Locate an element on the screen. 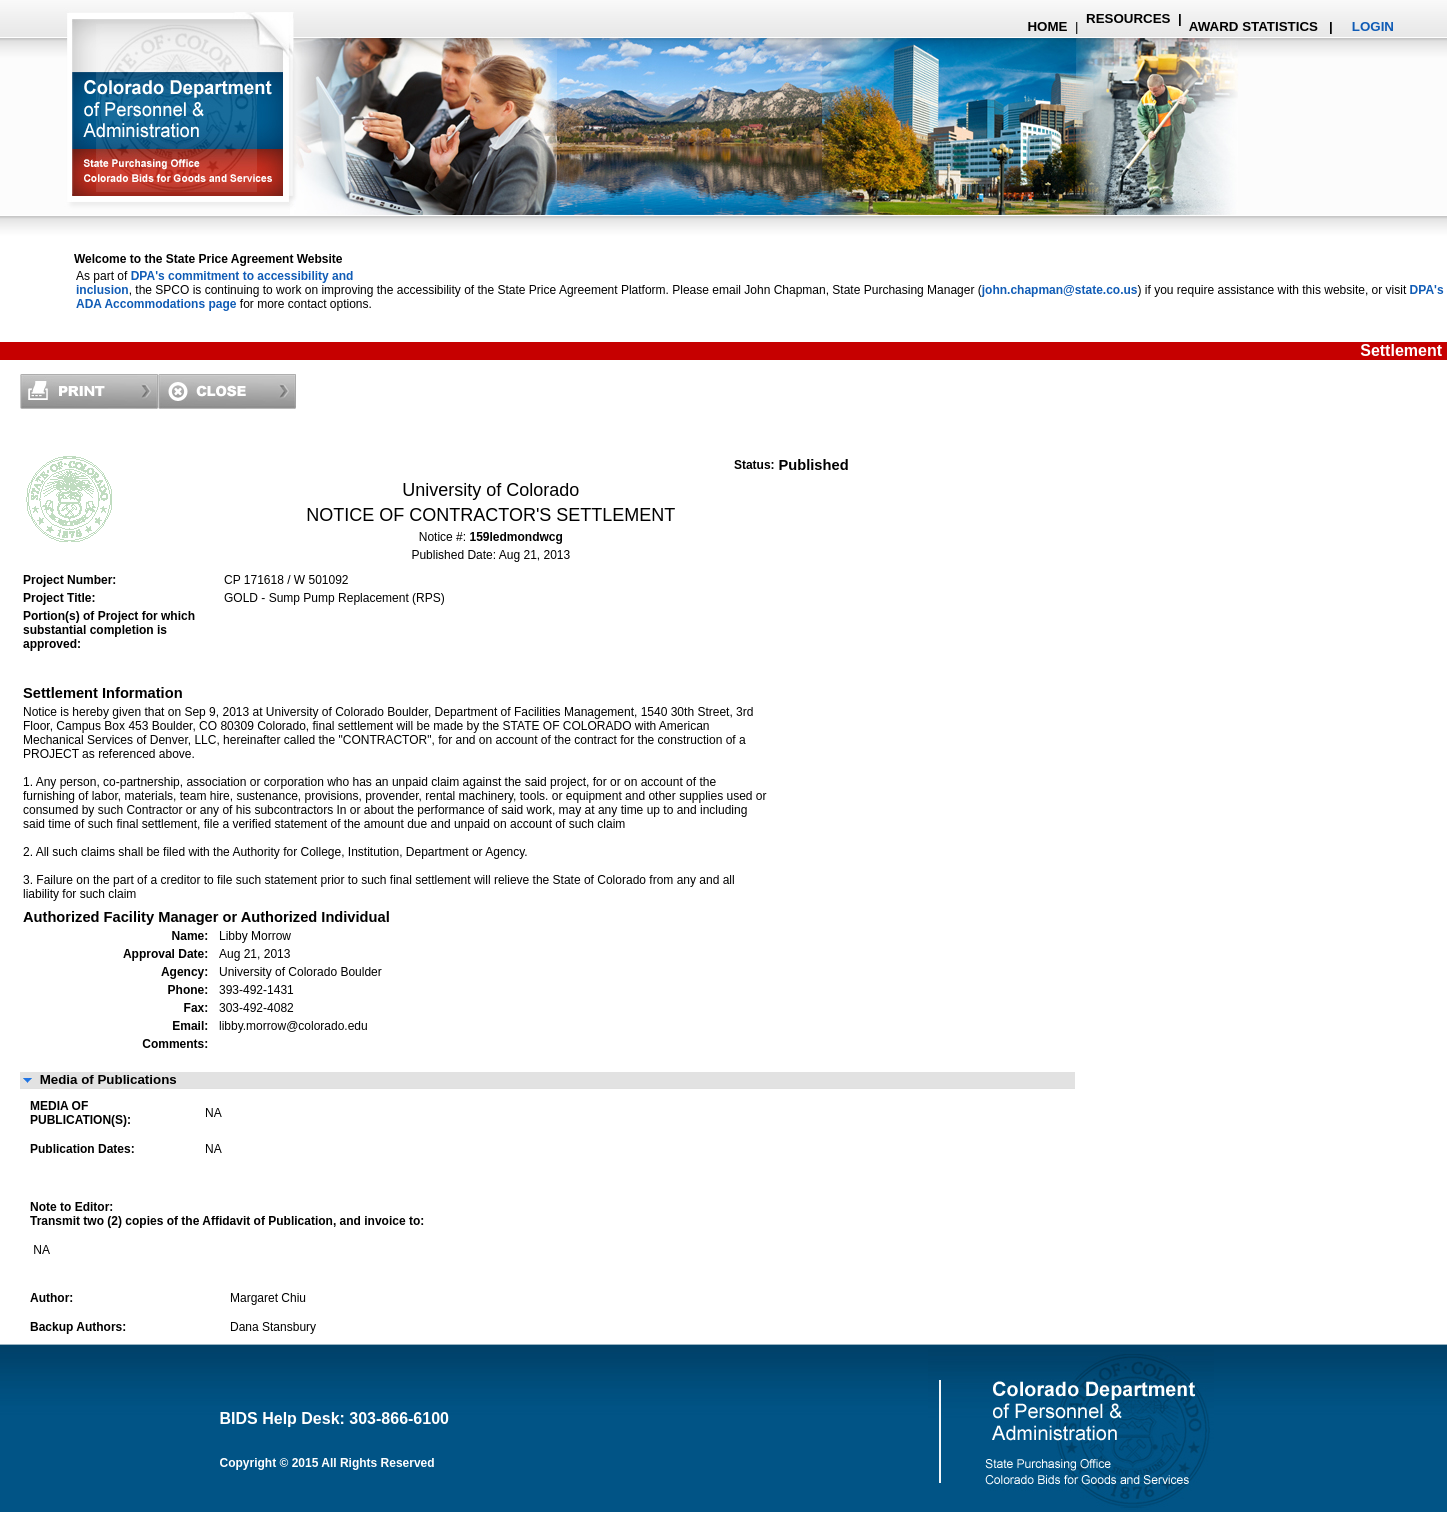 Image resolution: width=1447 pixels, height=1514 pixels. RESOURCES is located at coordinates (1128, 18).